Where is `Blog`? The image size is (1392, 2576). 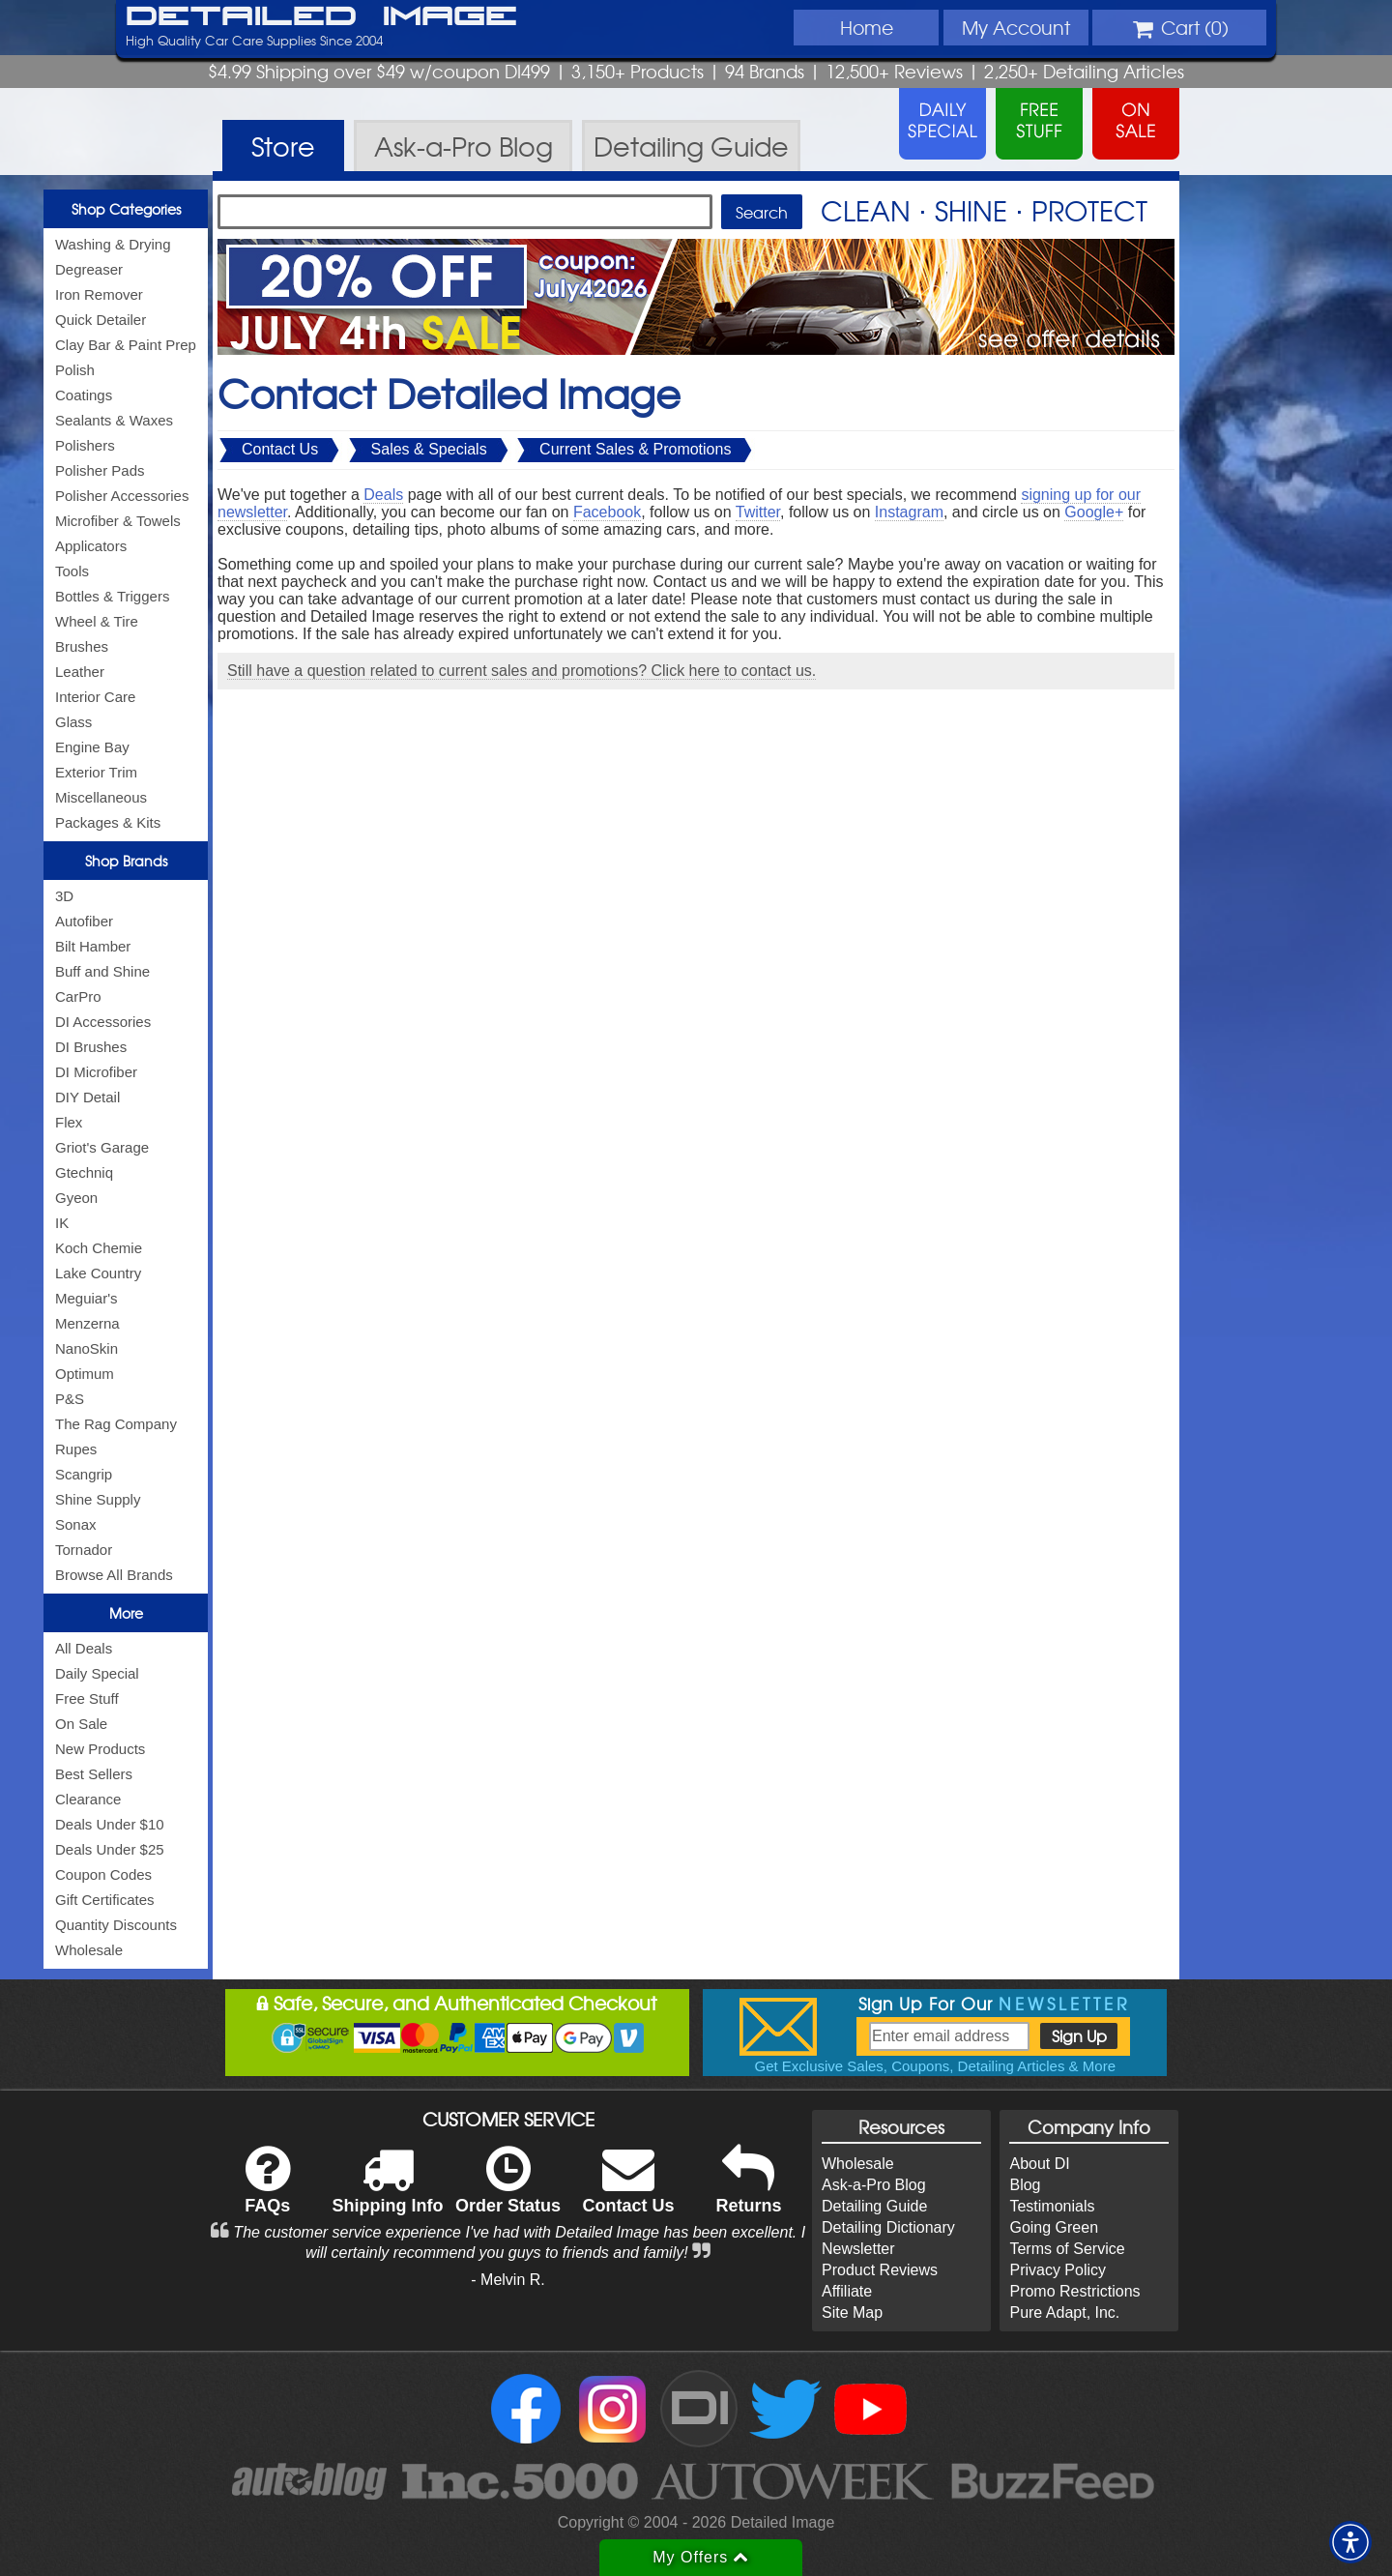 Blog is located at coordinates (1024, 2185).